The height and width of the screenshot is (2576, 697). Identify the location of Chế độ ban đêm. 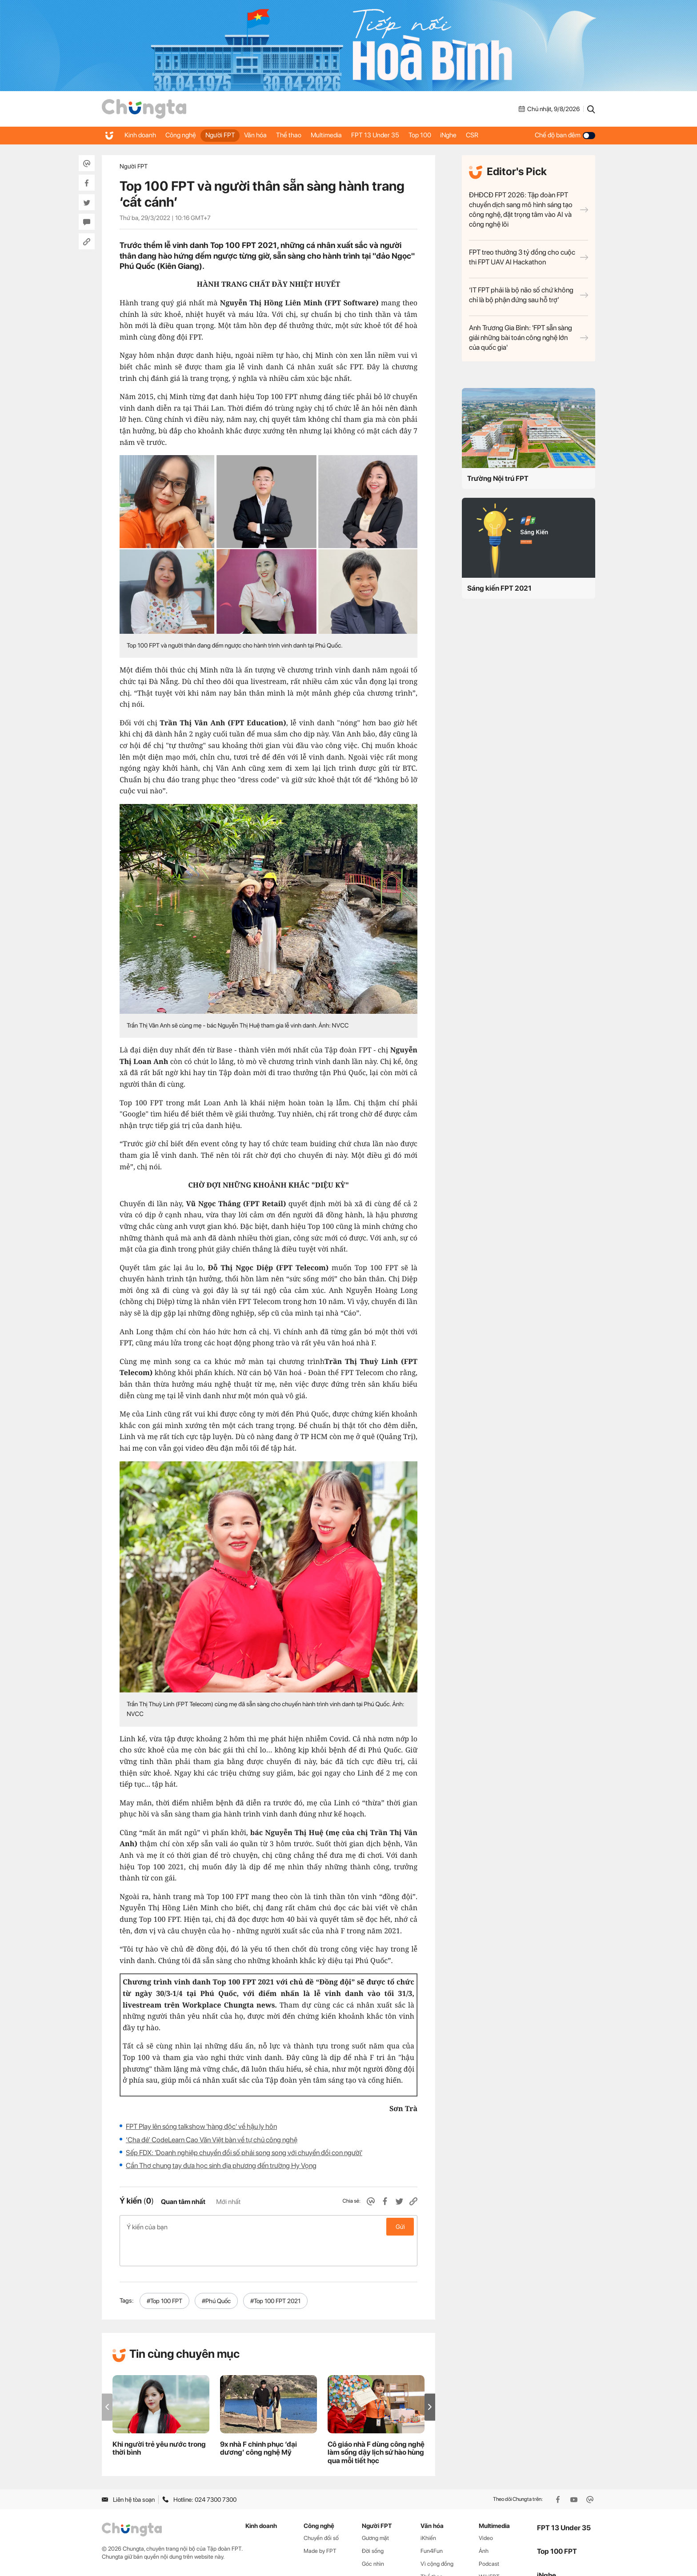
(565, 135).